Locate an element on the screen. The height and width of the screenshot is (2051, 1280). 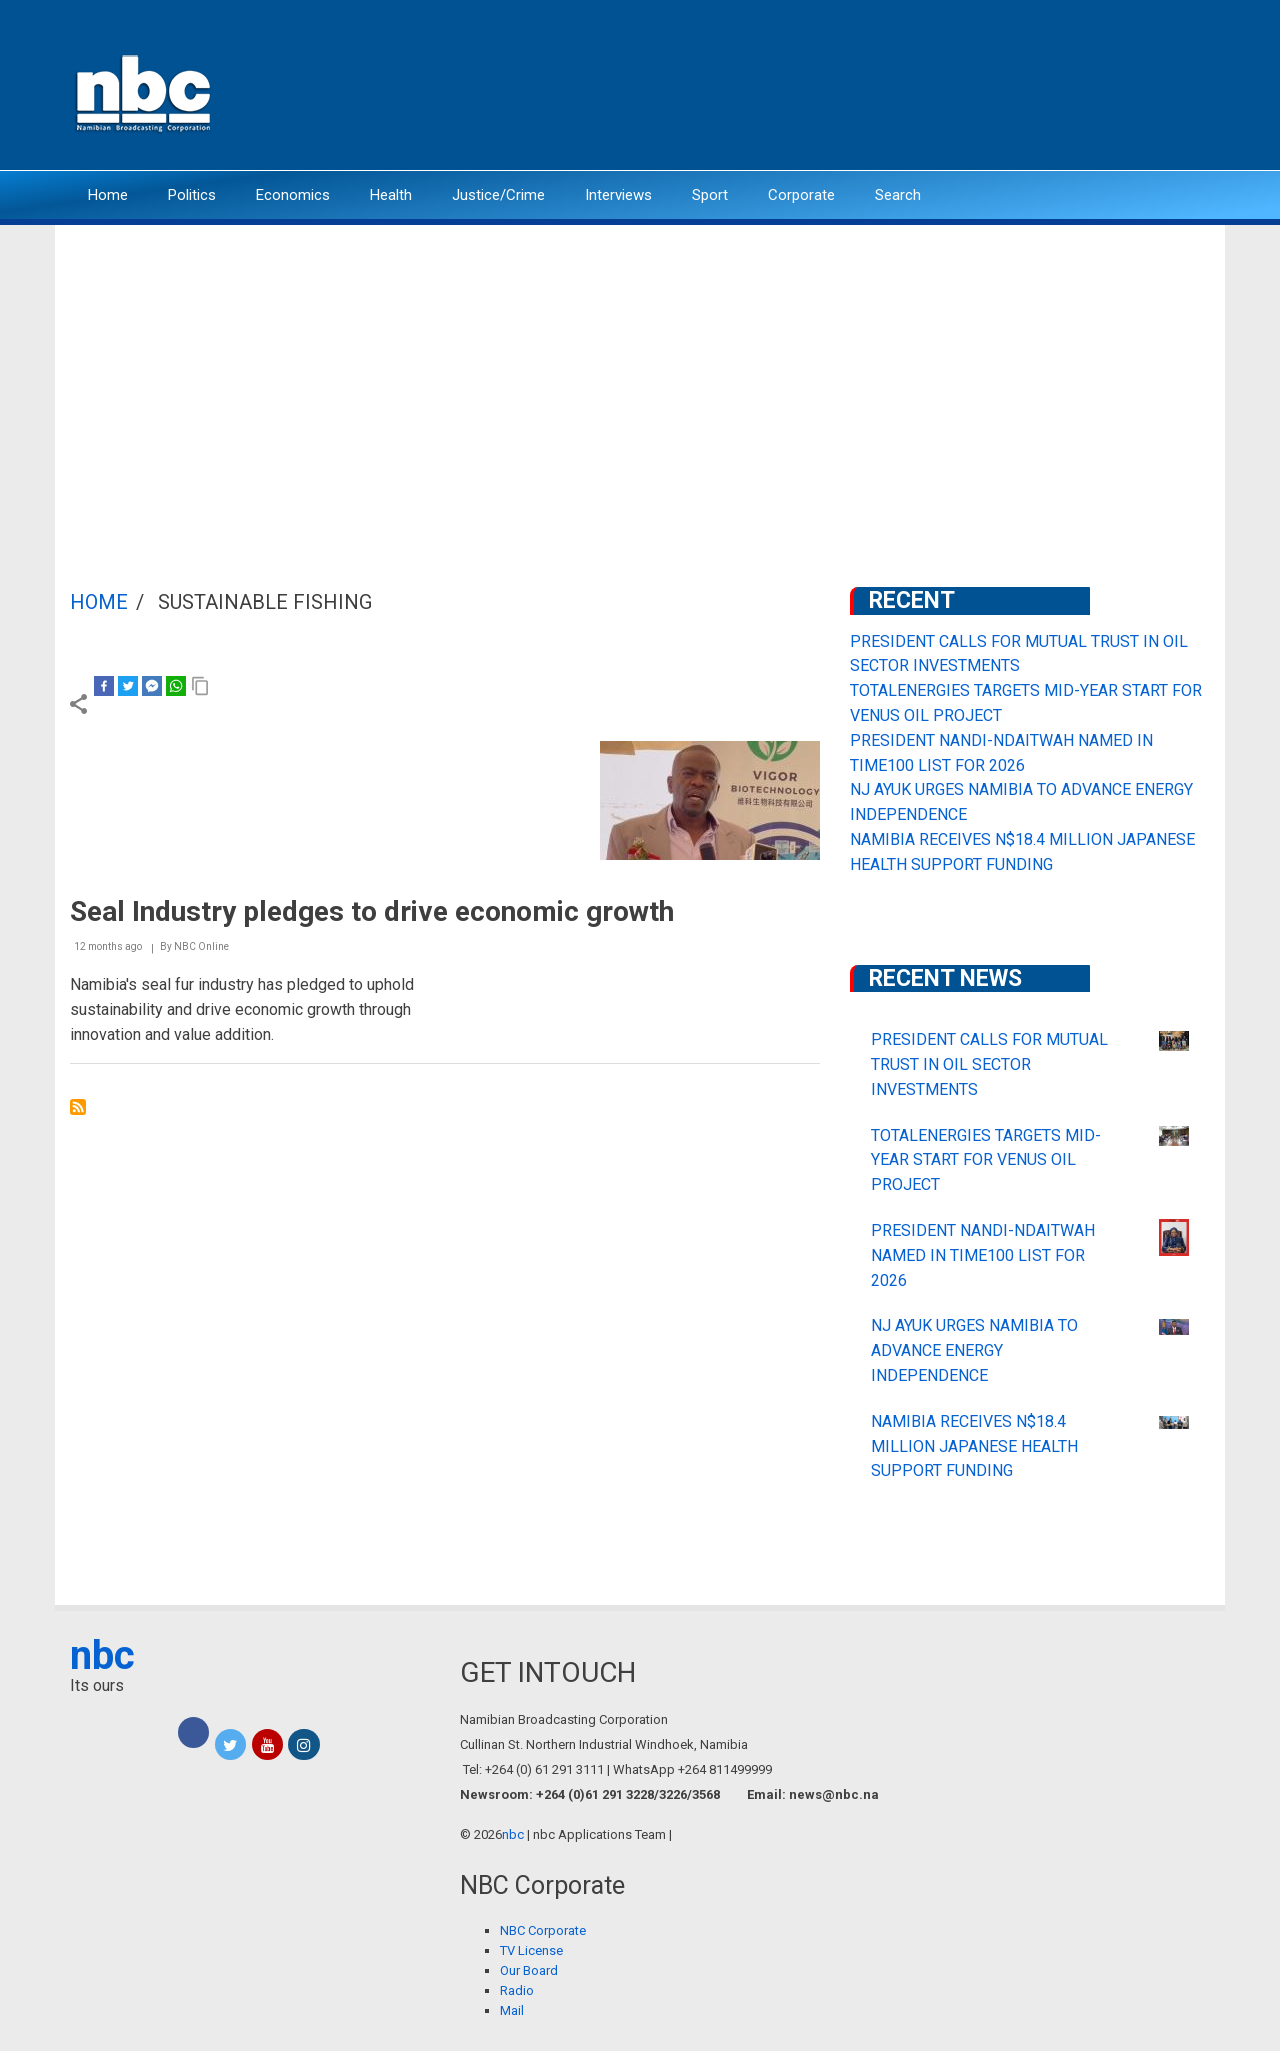
NJ AYUK URGES NAMIBIA TO ADVANCE ENERGY INDEPENDENCE is located at coordinates (974, 1350).